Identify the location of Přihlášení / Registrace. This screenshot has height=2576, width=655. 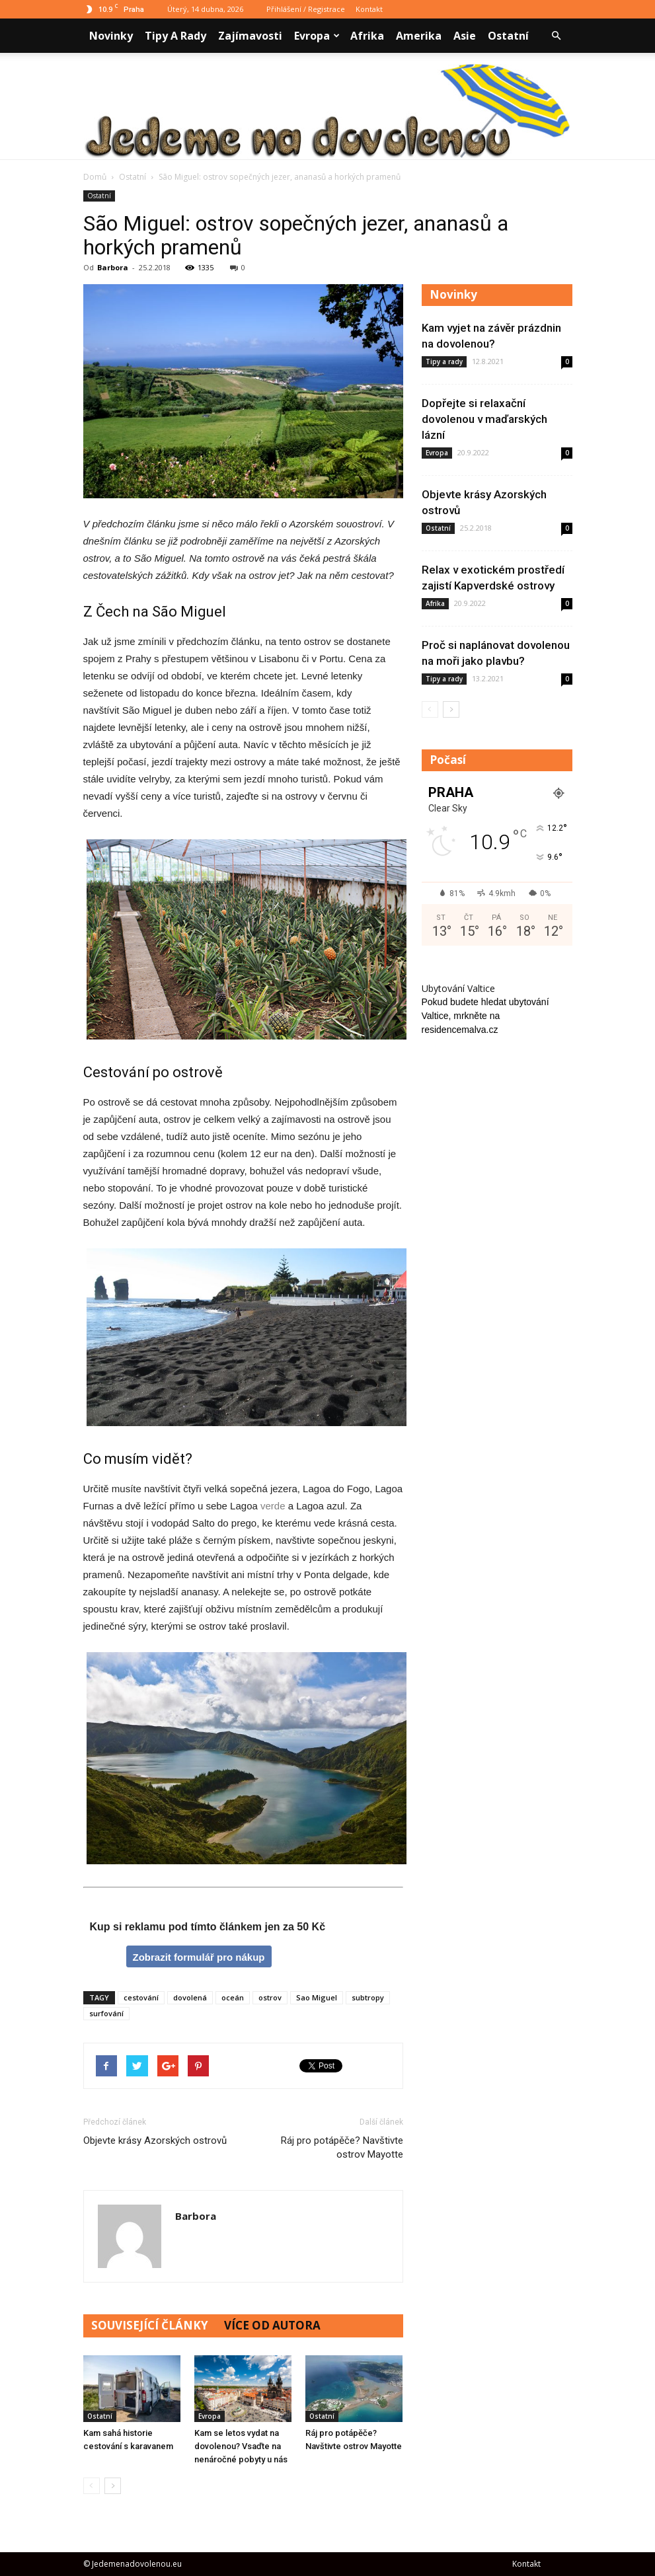
(305, 9).